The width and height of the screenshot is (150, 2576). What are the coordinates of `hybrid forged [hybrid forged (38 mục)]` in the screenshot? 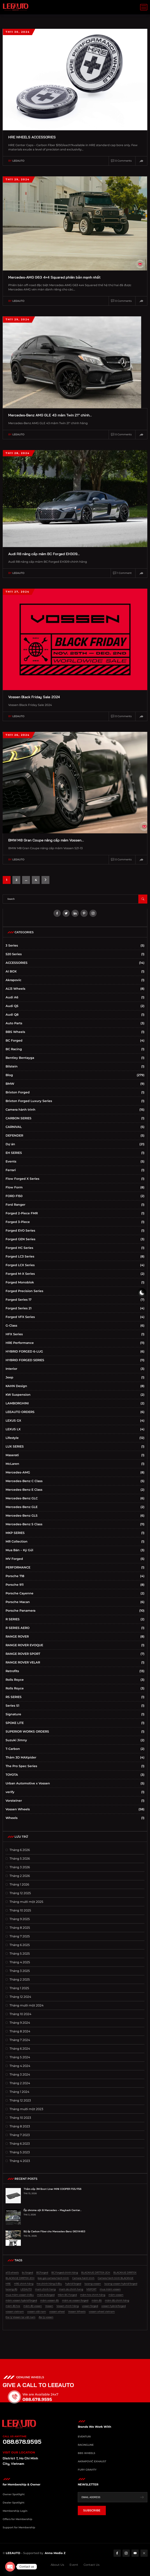 It's located at (73, 2283).